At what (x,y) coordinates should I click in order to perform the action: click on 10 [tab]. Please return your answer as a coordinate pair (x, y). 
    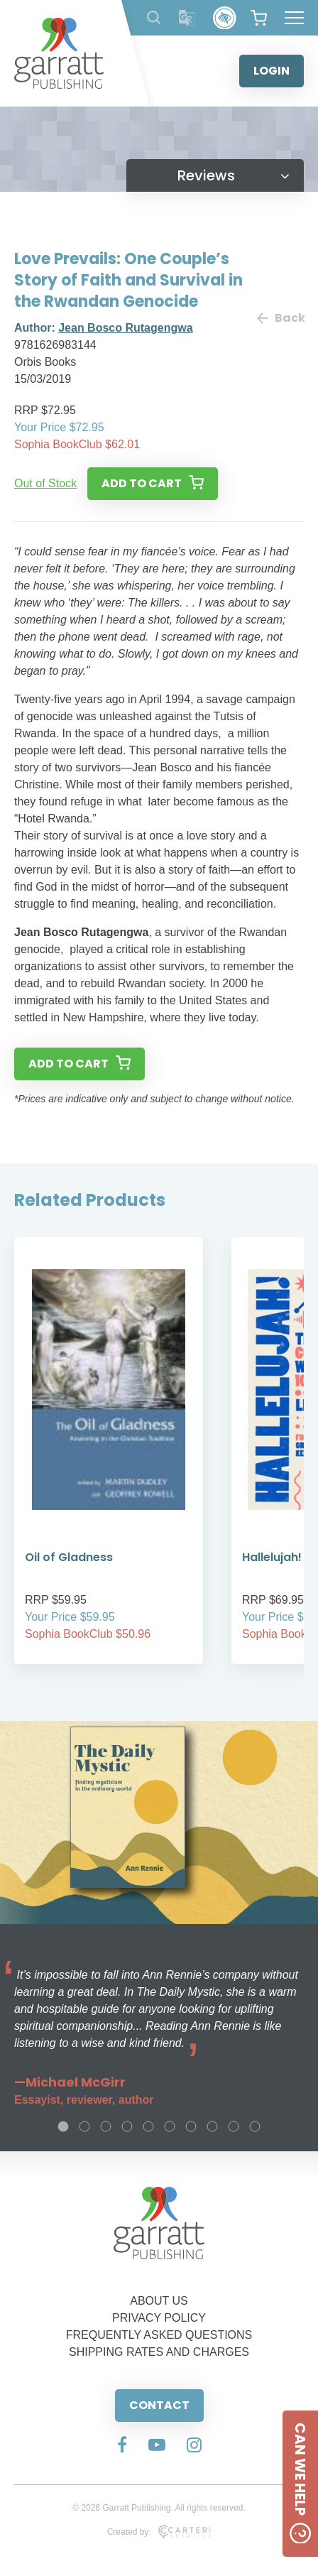
    Looking at the image, I should click on (255, 2126).